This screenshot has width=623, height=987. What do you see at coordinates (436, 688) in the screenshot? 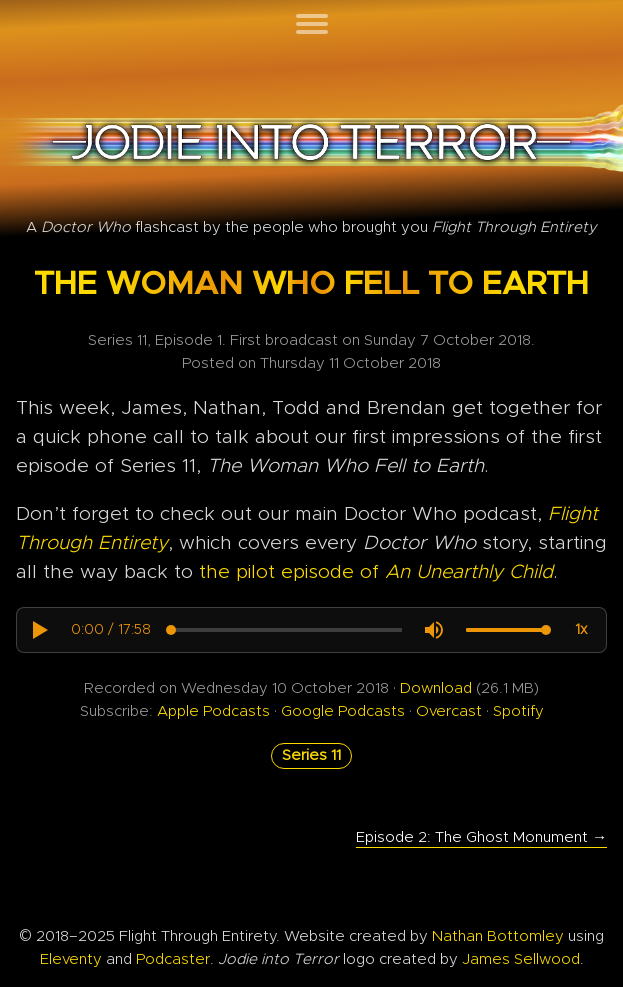
I see `Download` at bounding box center [436, 688].